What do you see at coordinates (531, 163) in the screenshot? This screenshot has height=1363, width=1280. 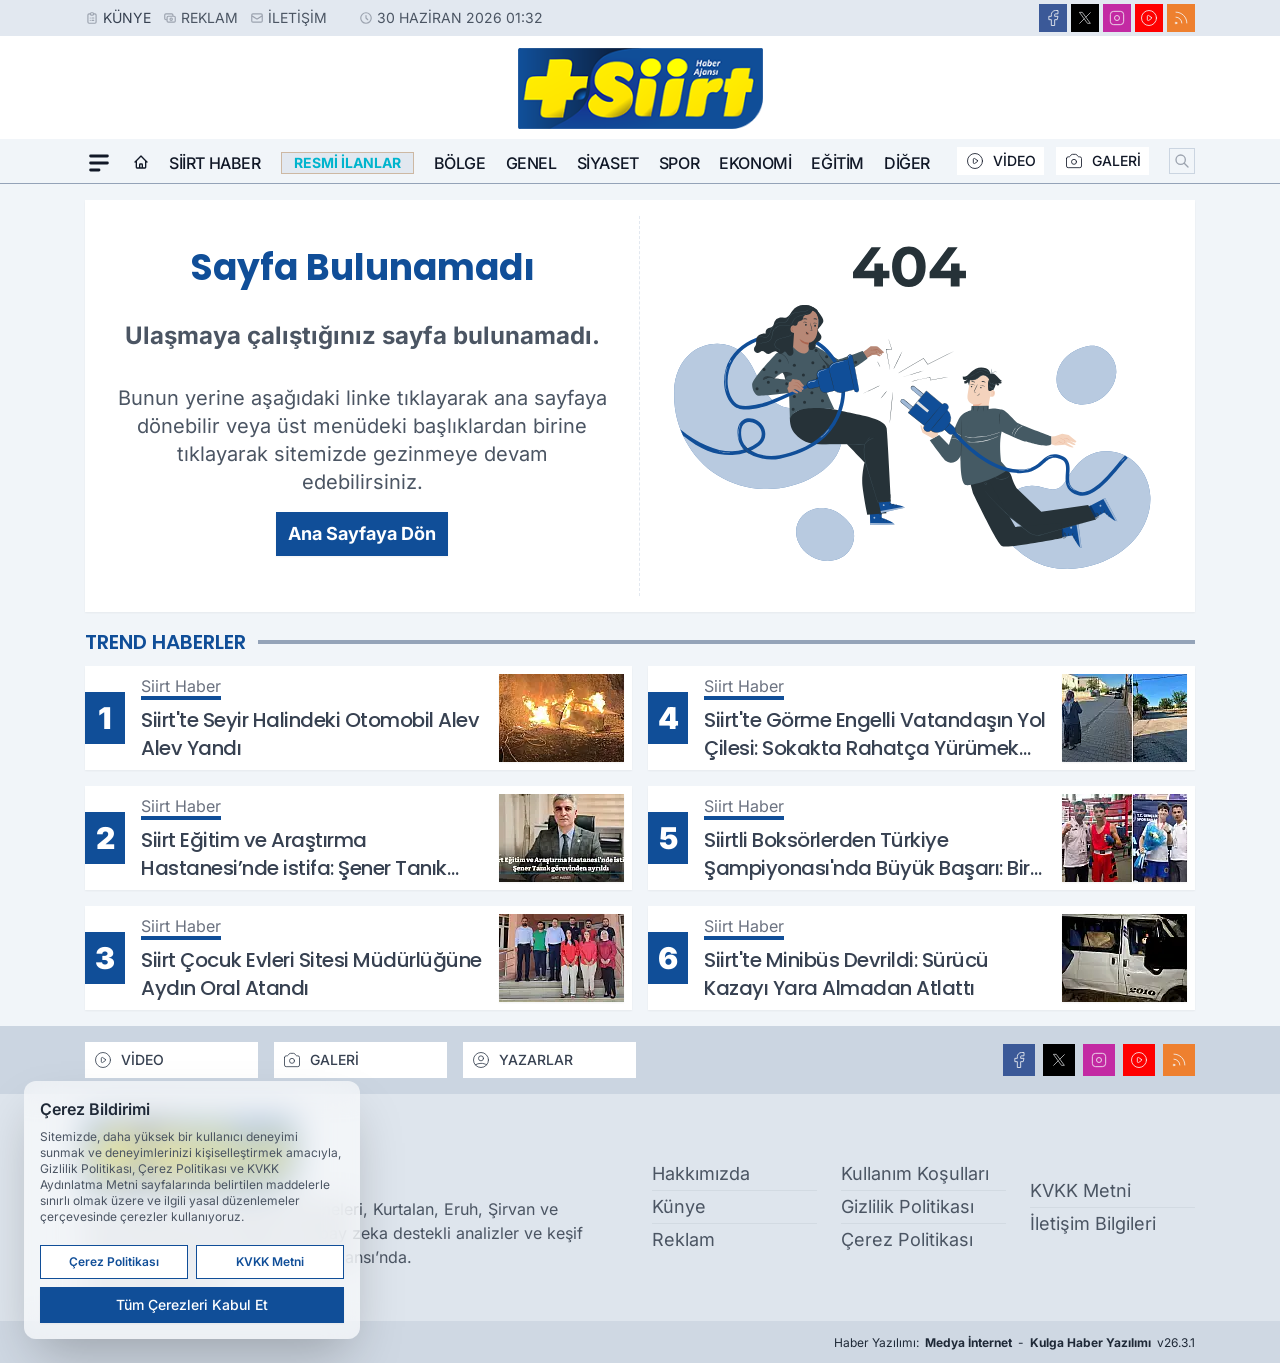 I see `Genel` at bounding box center [531, 163].